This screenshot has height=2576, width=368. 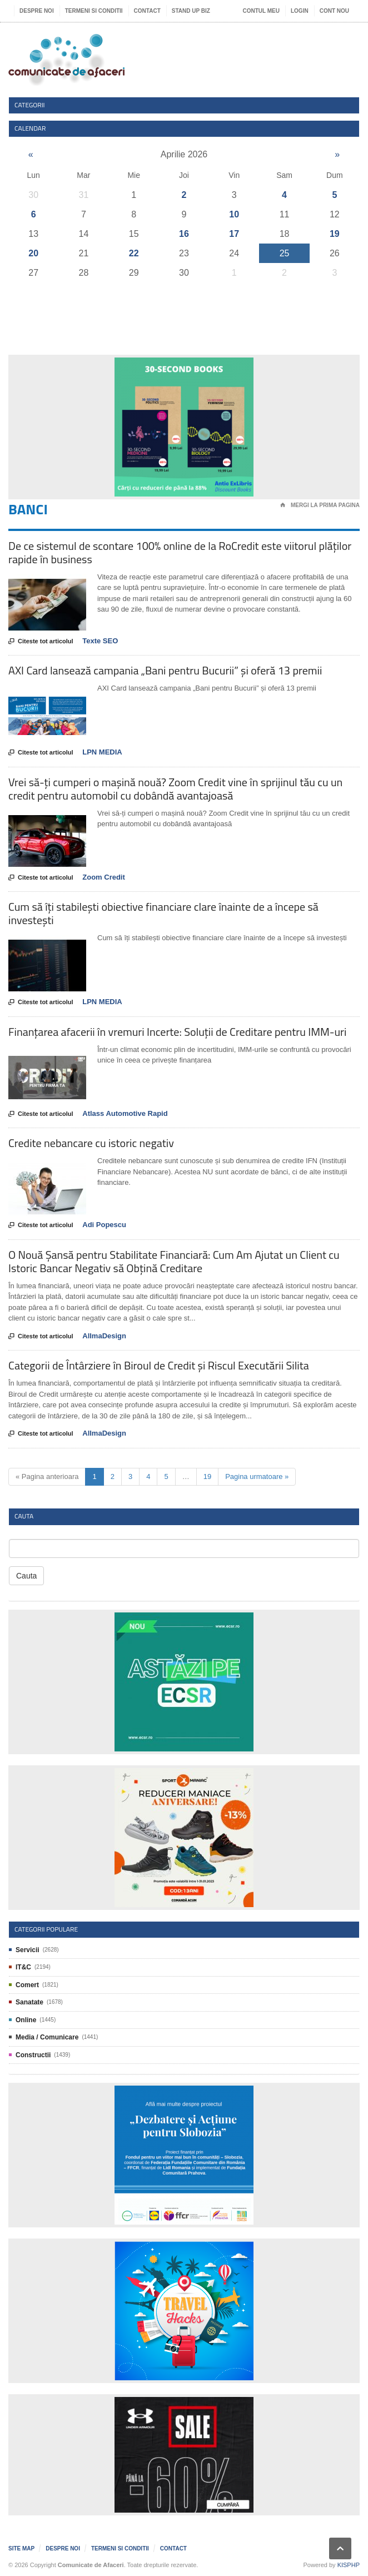 I want to click on 22, so click(x=134, y=253).